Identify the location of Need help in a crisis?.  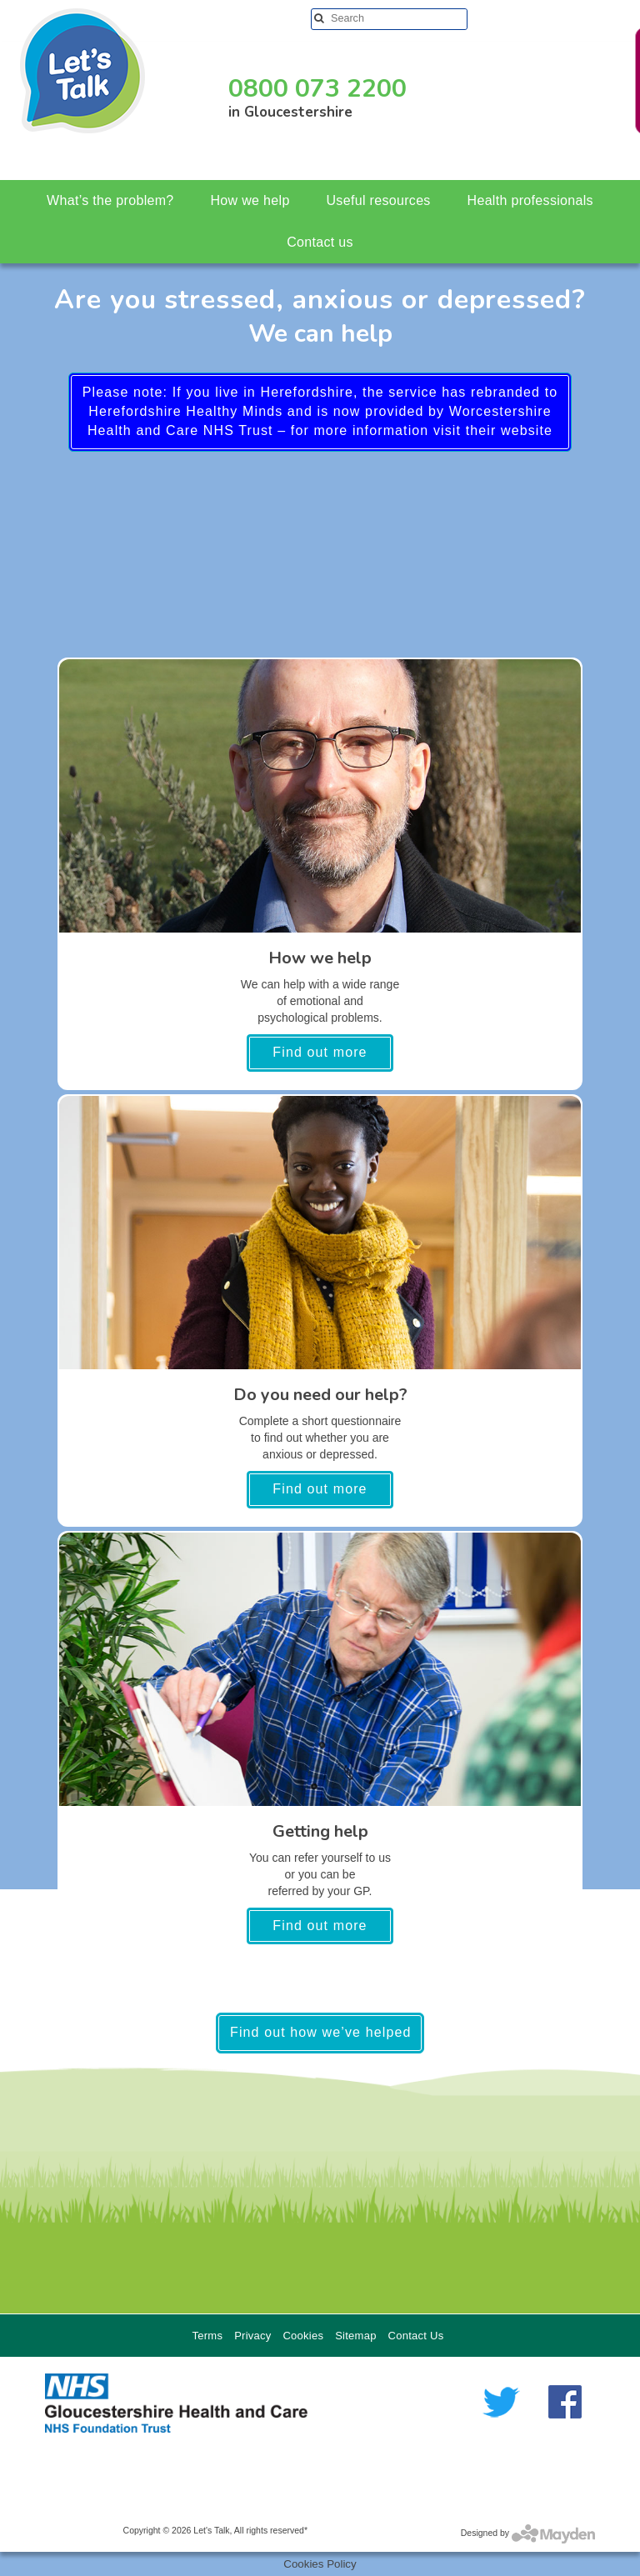
(595, 79).